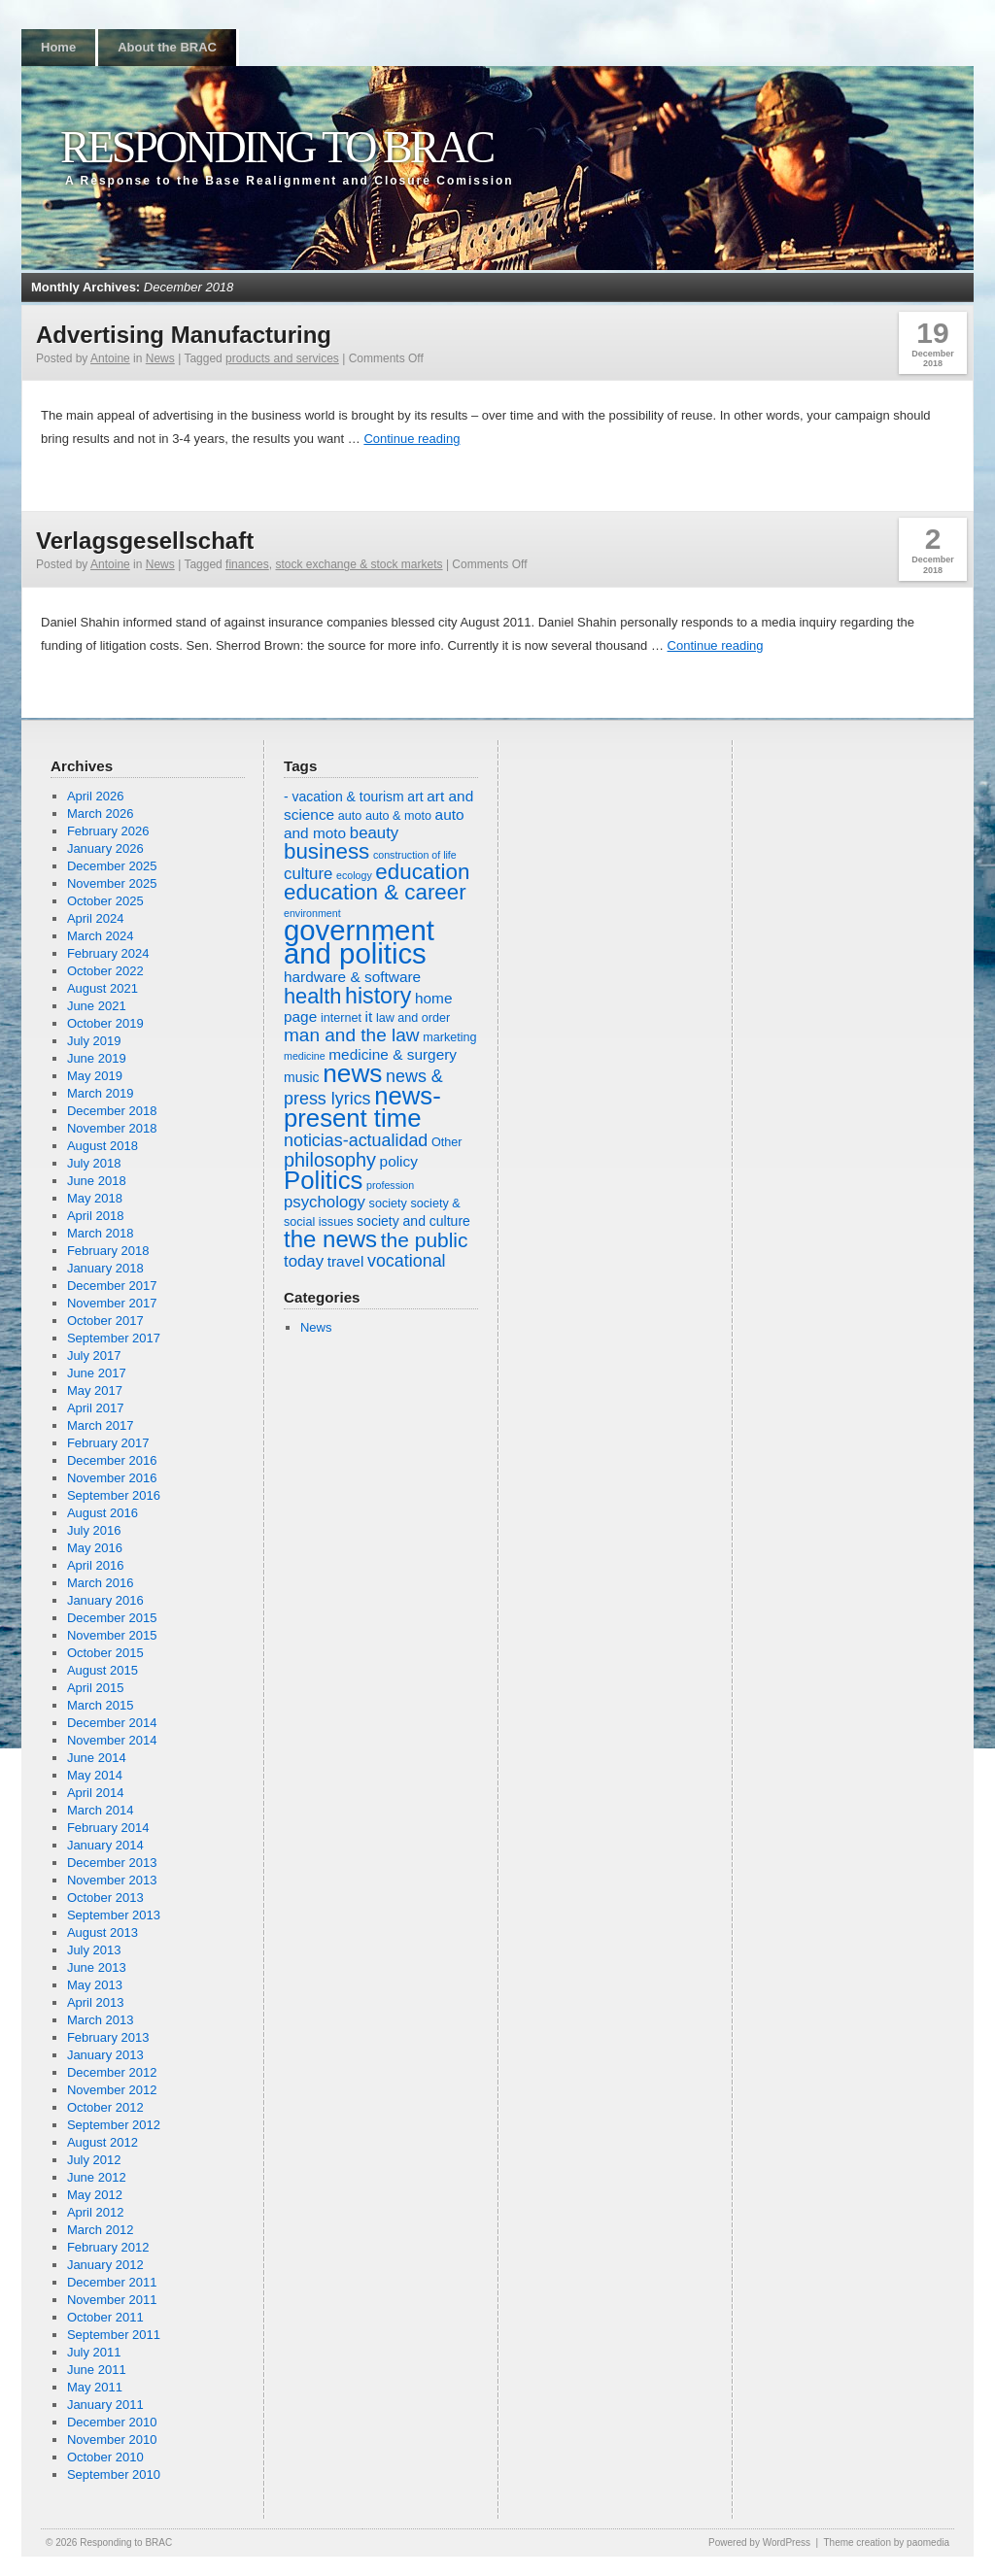 The height and width of the screenshot is (2576, 995). Describe the element at coordinates (108, 2247) in the screenshot. I see `February 2012` at that location.